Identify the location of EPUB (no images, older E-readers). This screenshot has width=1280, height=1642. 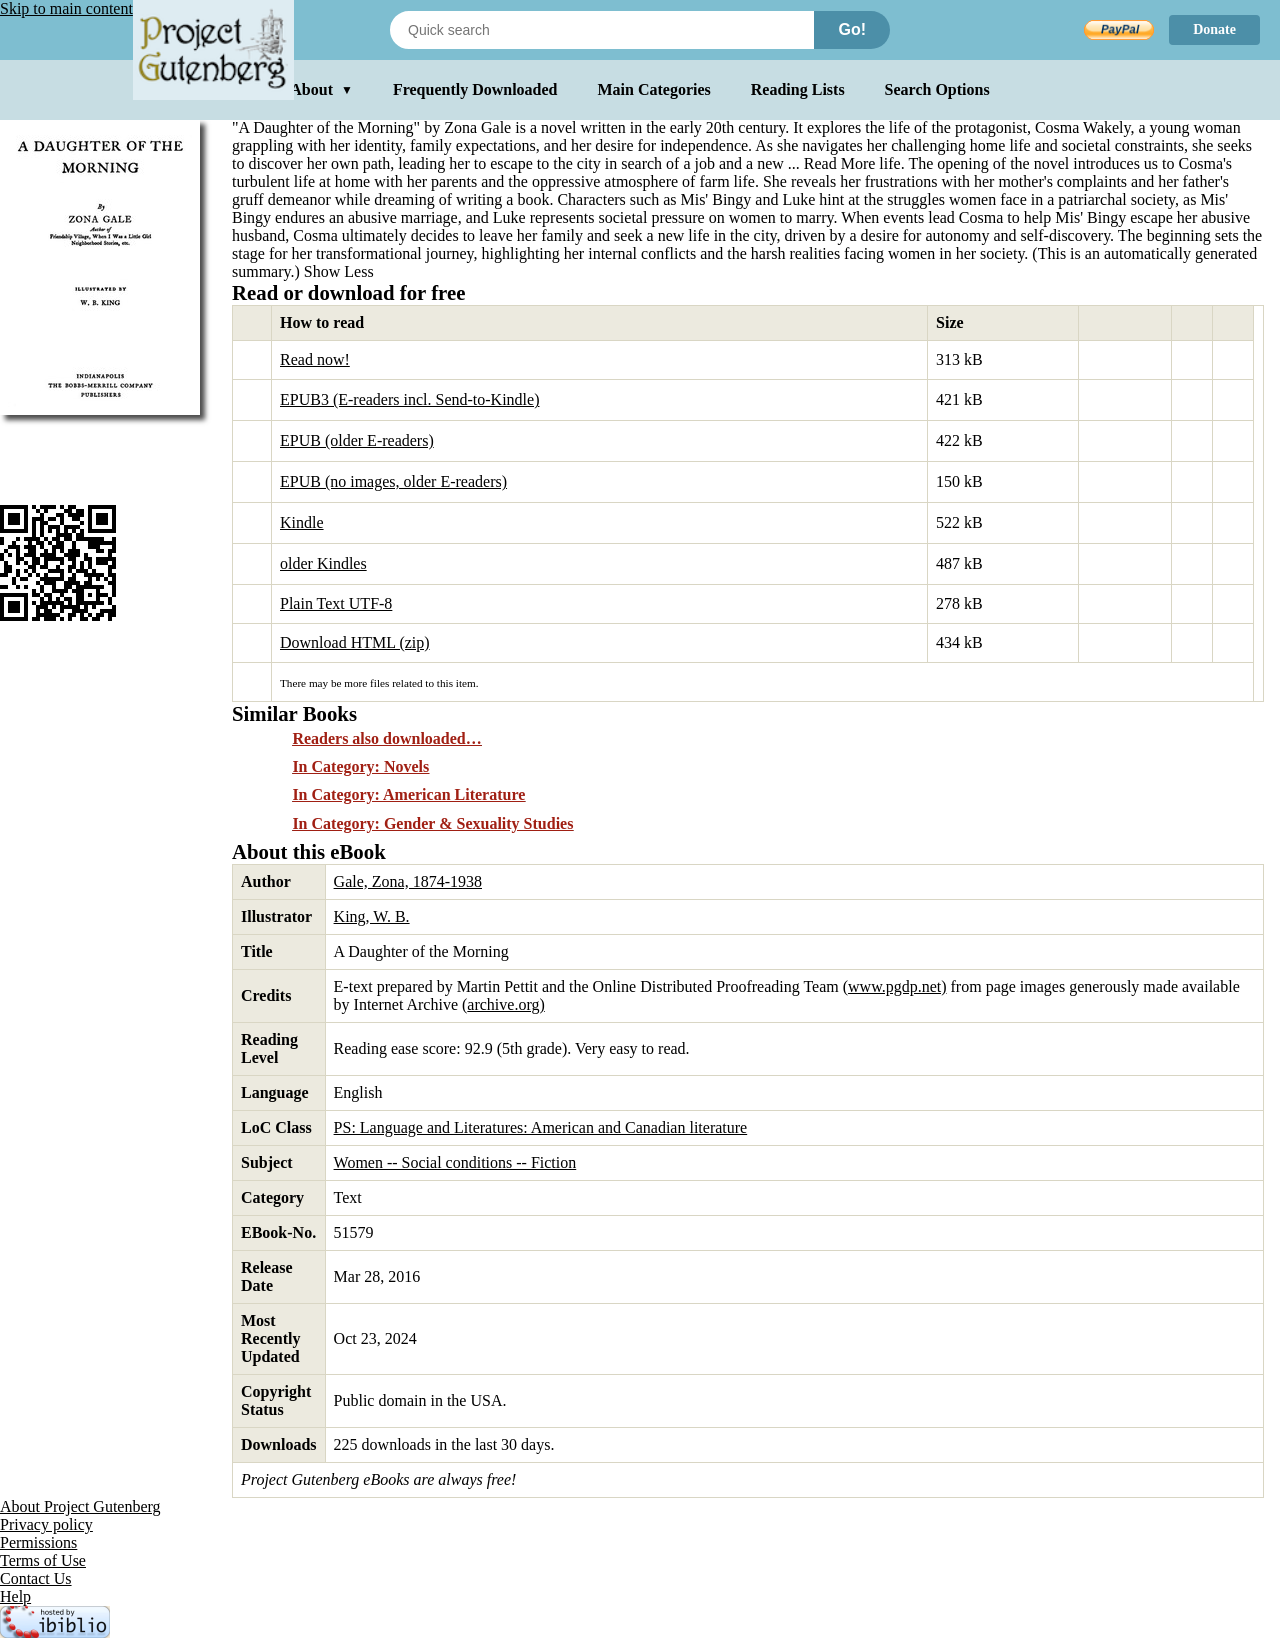
(393, 481).